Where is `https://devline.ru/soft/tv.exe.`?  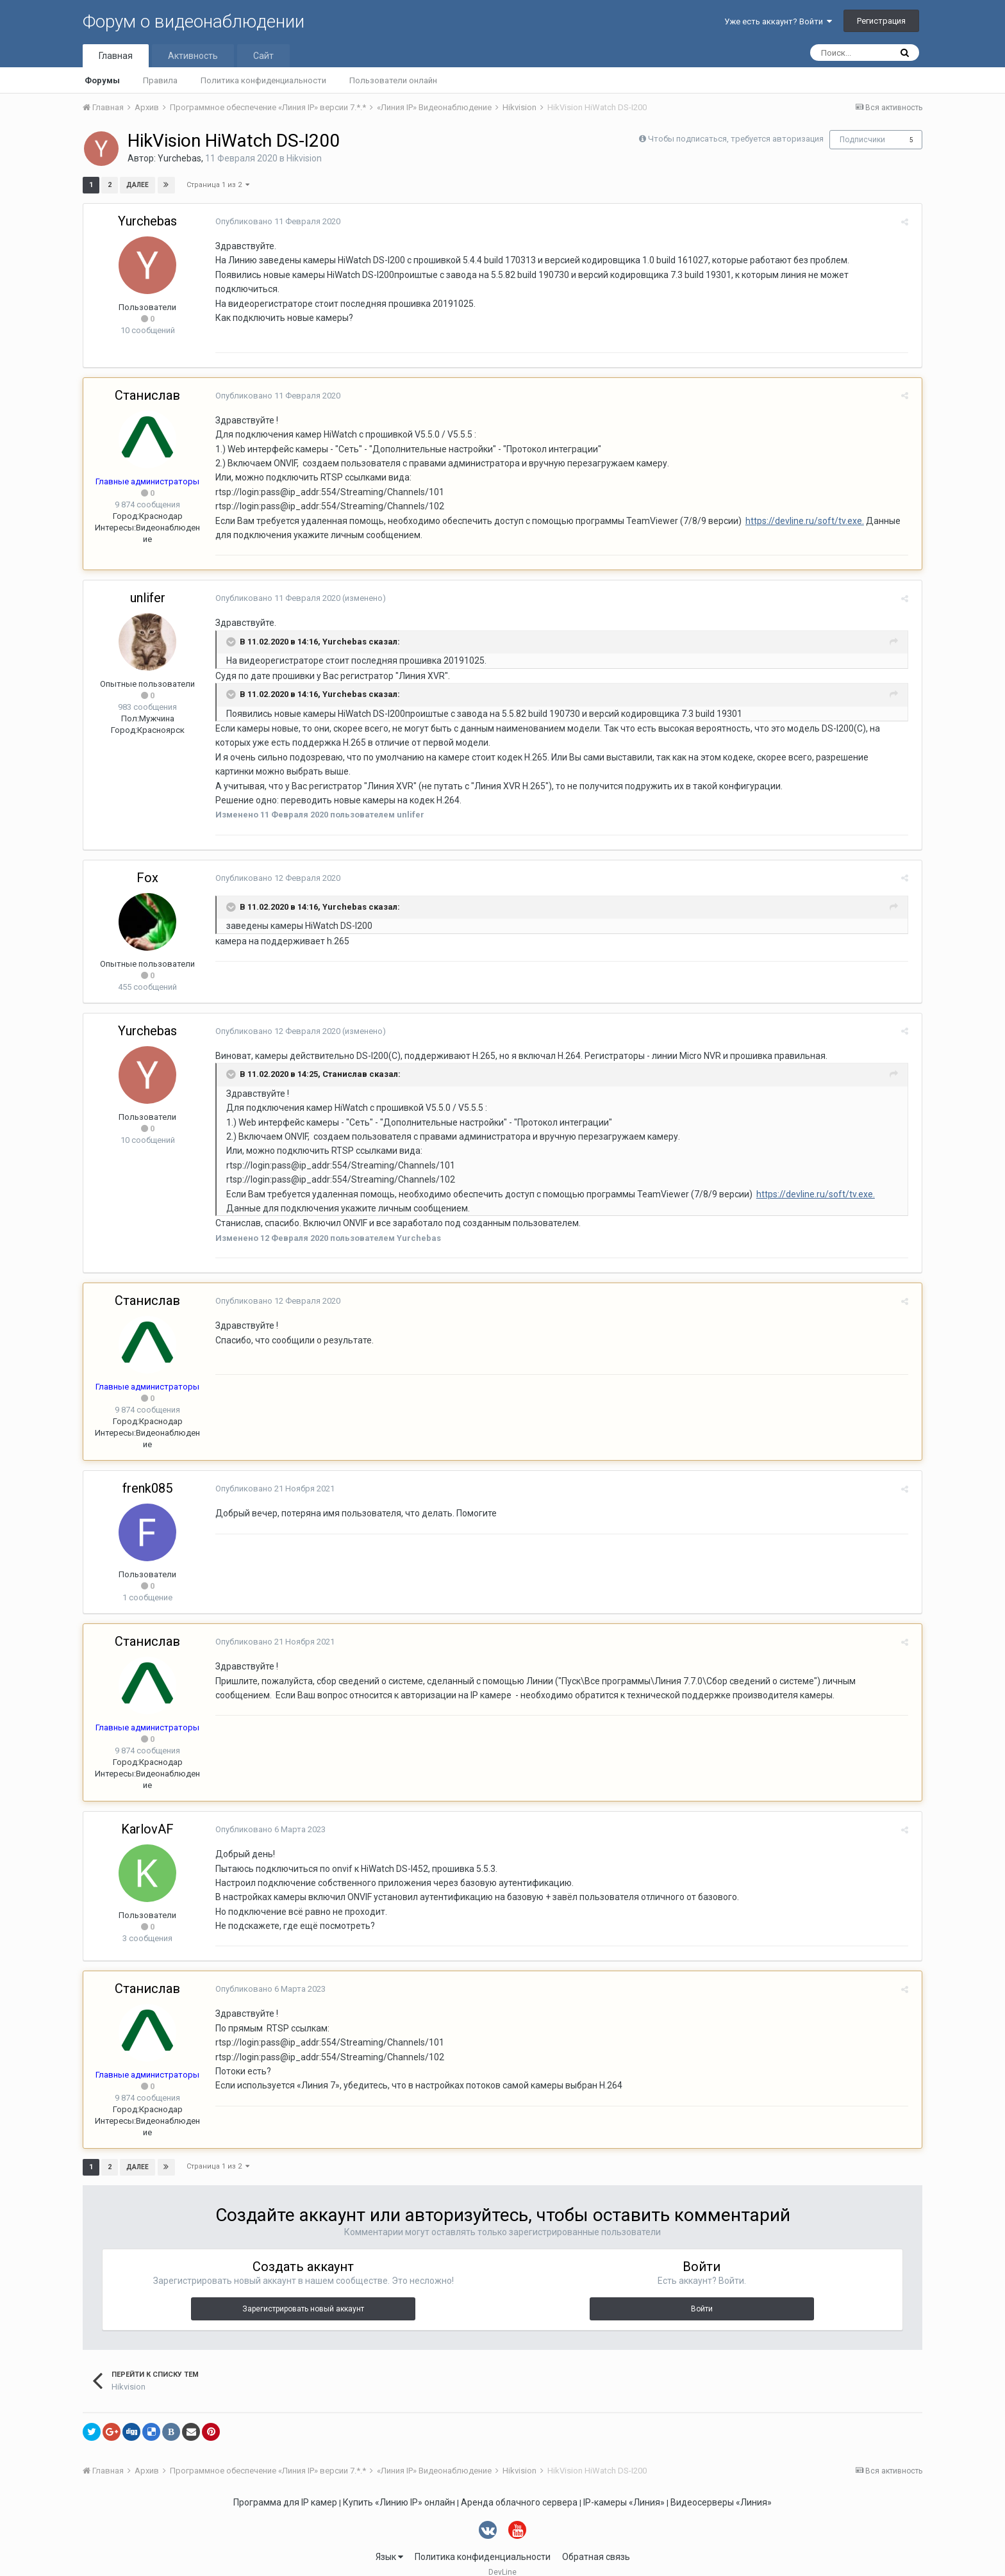
https://devline.ru/soft/tv.exe. is located at coordinates (801, 506).